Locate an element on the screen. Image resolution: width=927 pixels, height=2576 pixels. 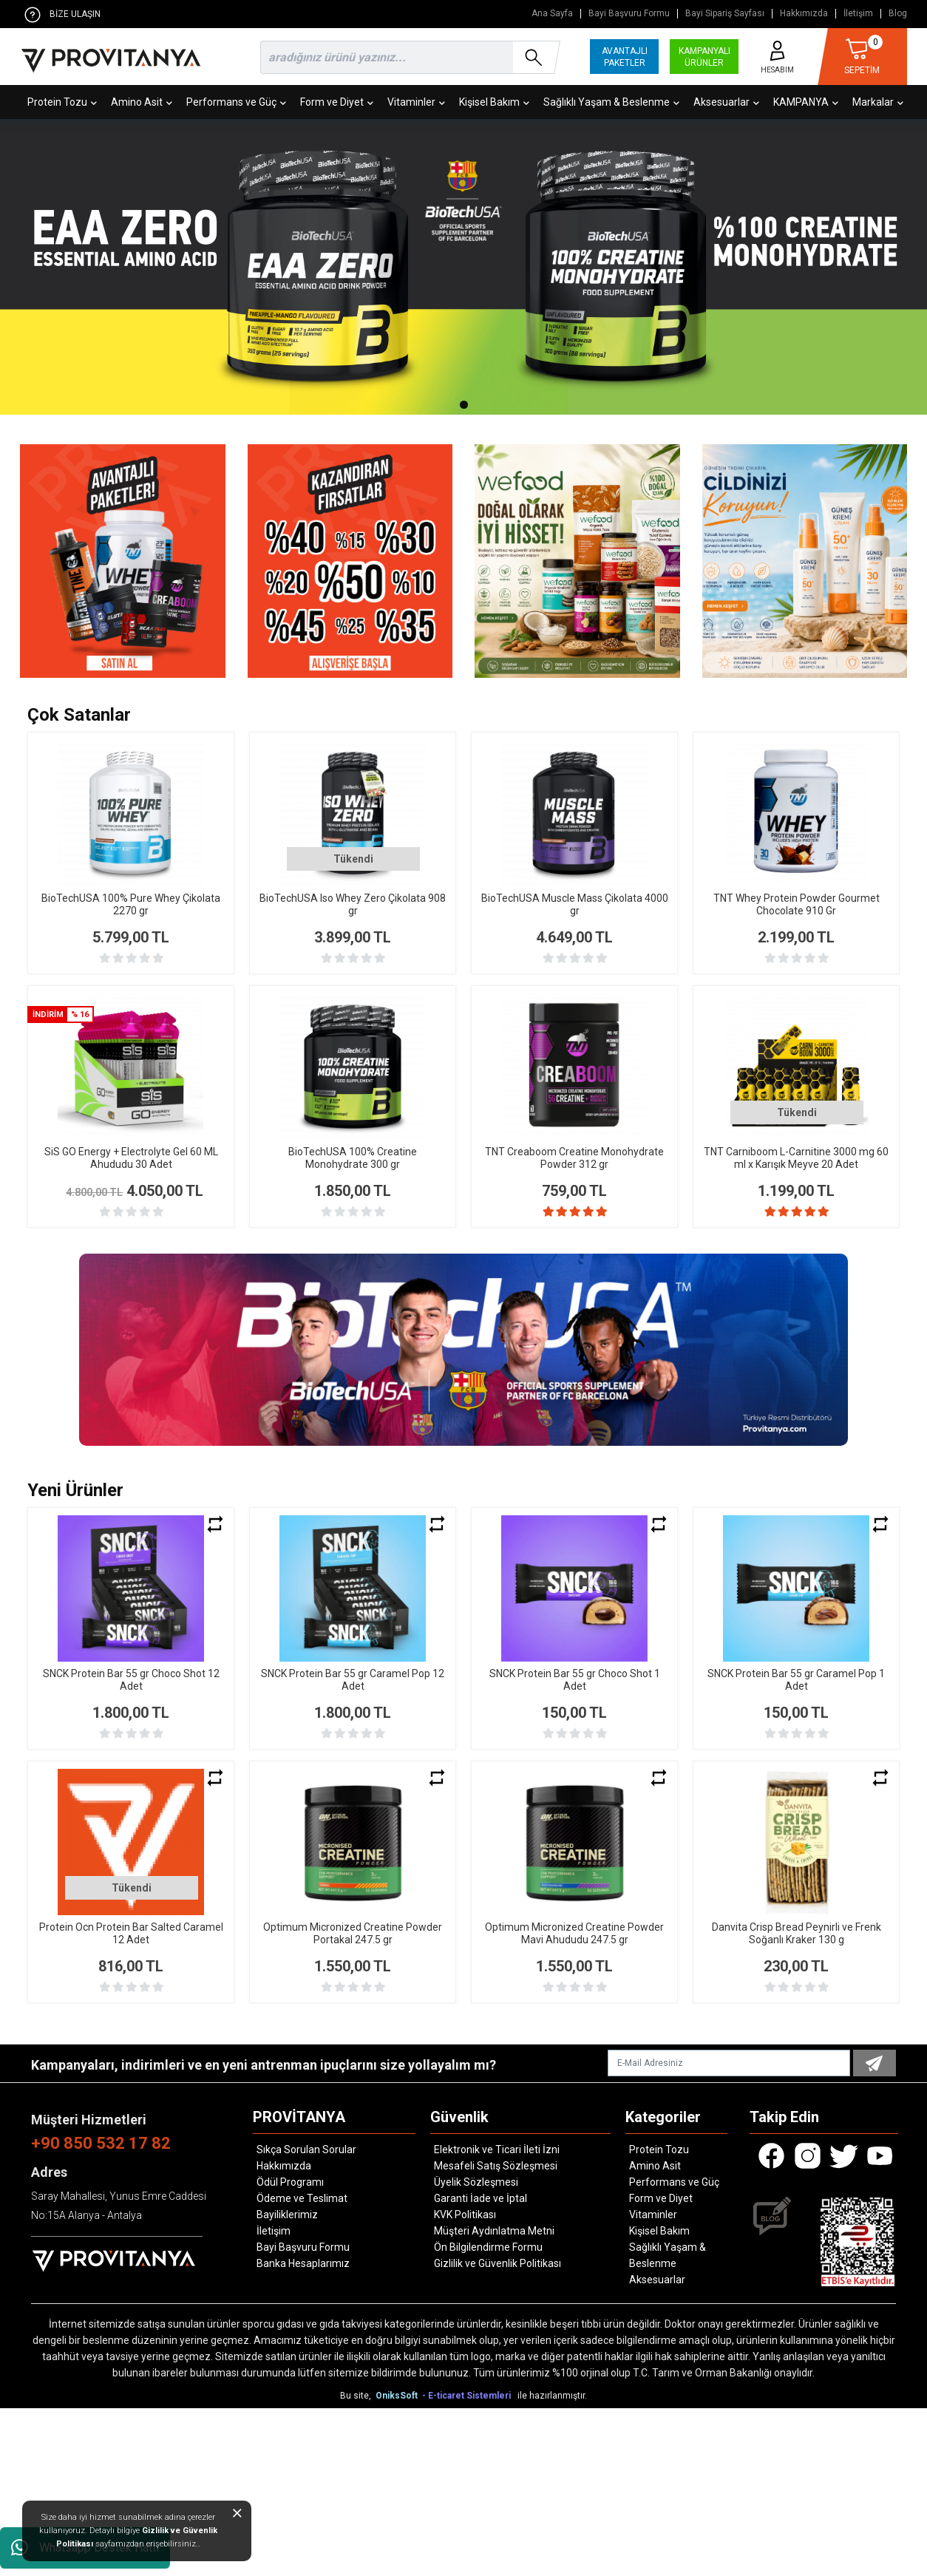
Ön Bilgilendirme Formu is located at coordinates (488, 2247).